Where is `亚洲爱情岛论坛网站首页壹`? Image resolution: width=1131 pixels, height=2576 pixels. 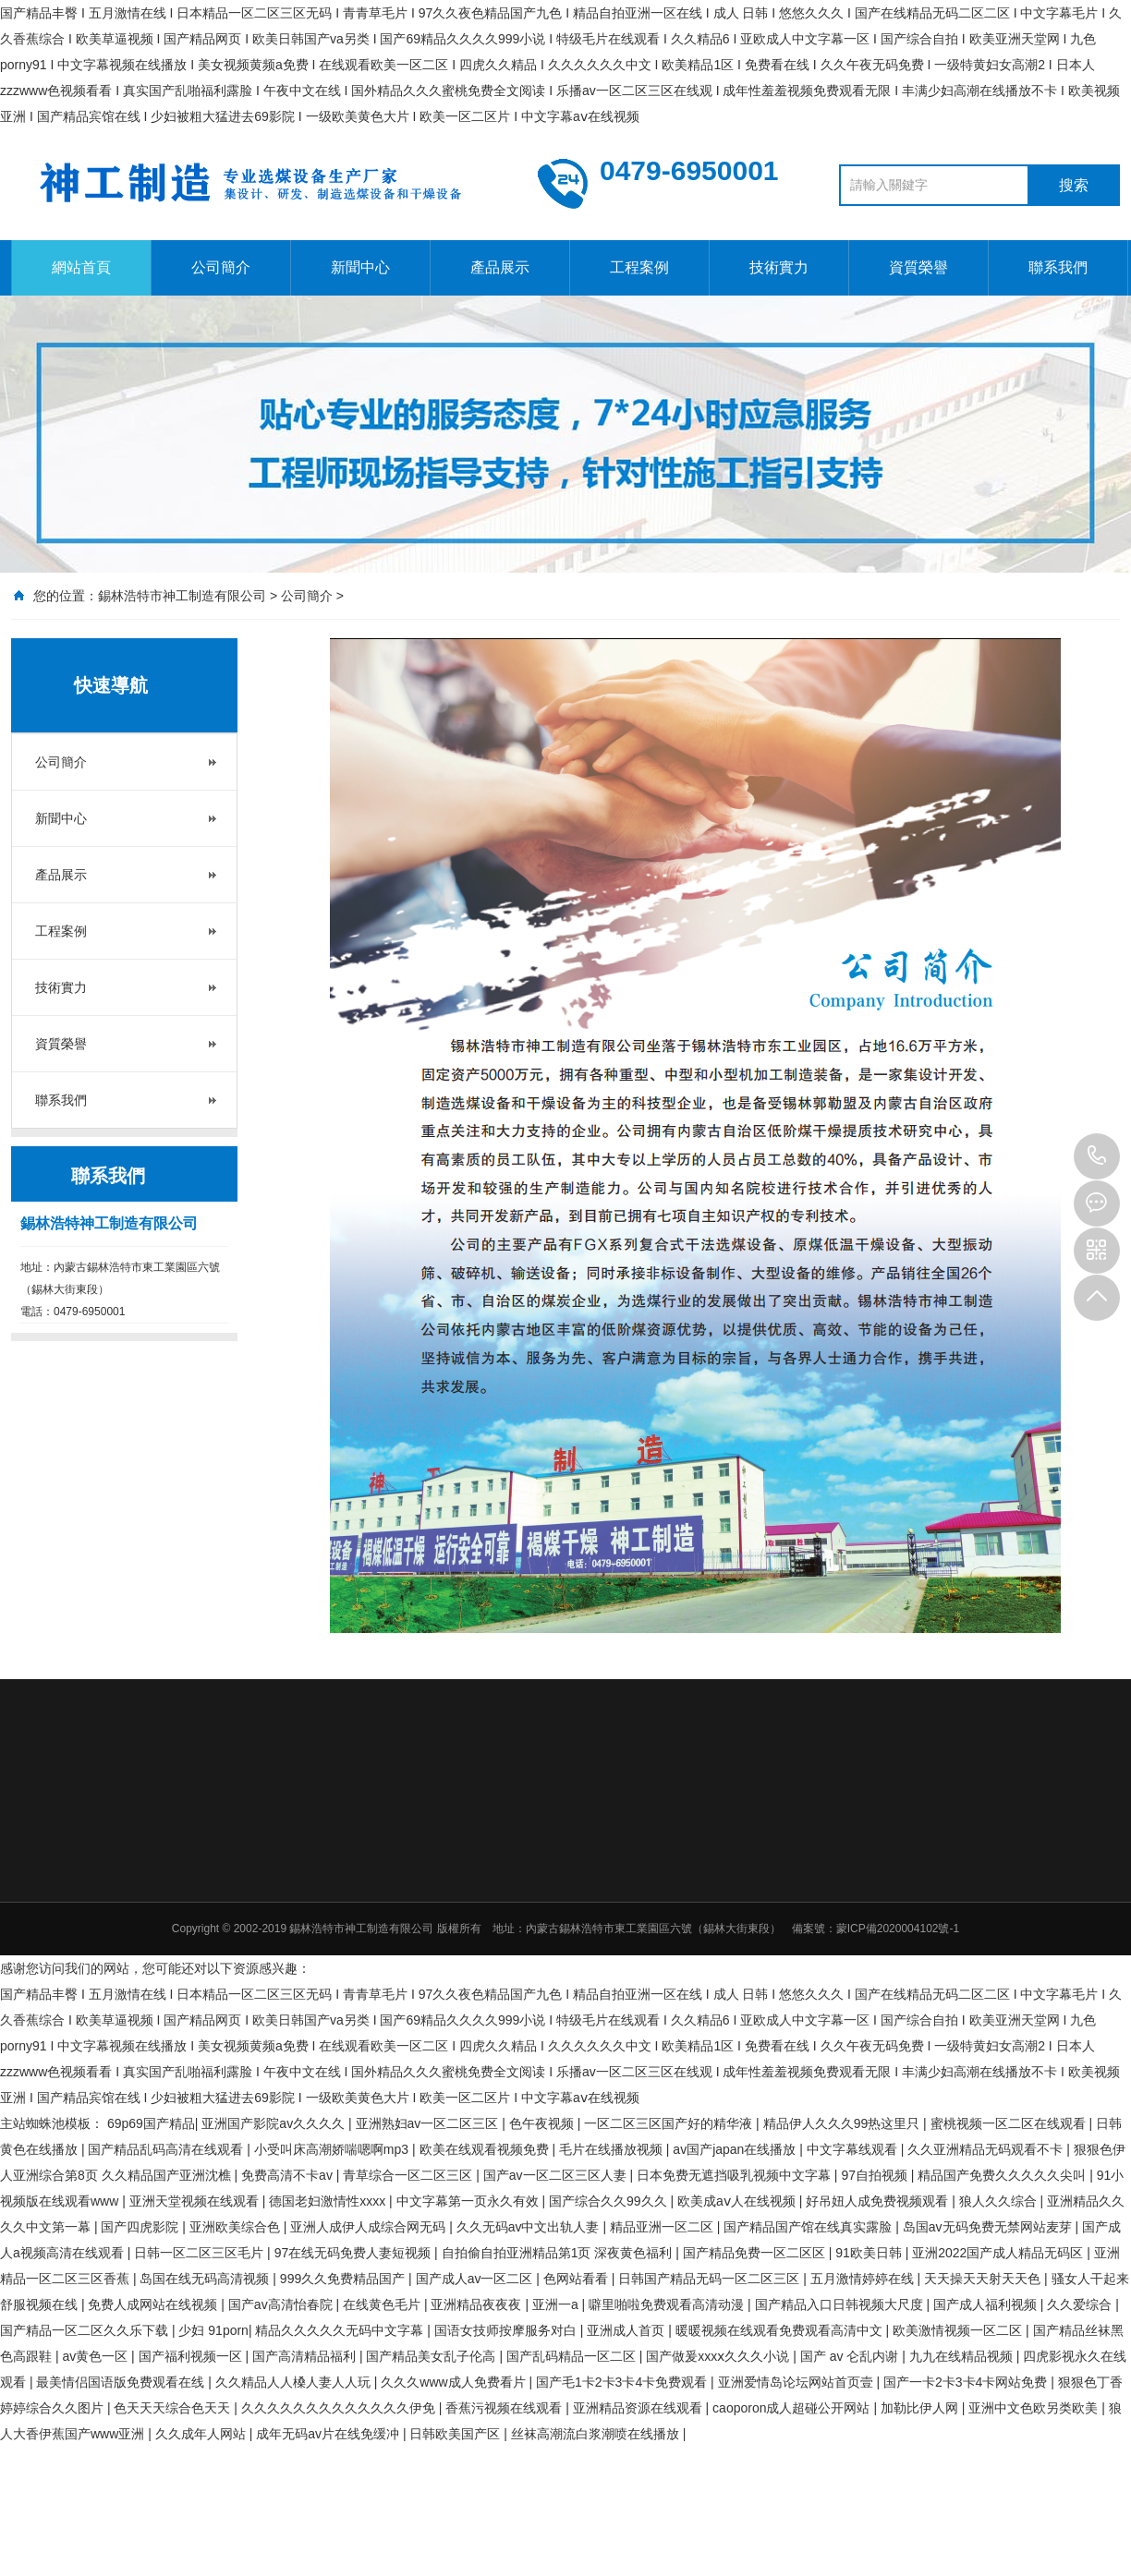
亚洲爱情岛论坛网站首页壹 is located at coordinates (797, 2382).